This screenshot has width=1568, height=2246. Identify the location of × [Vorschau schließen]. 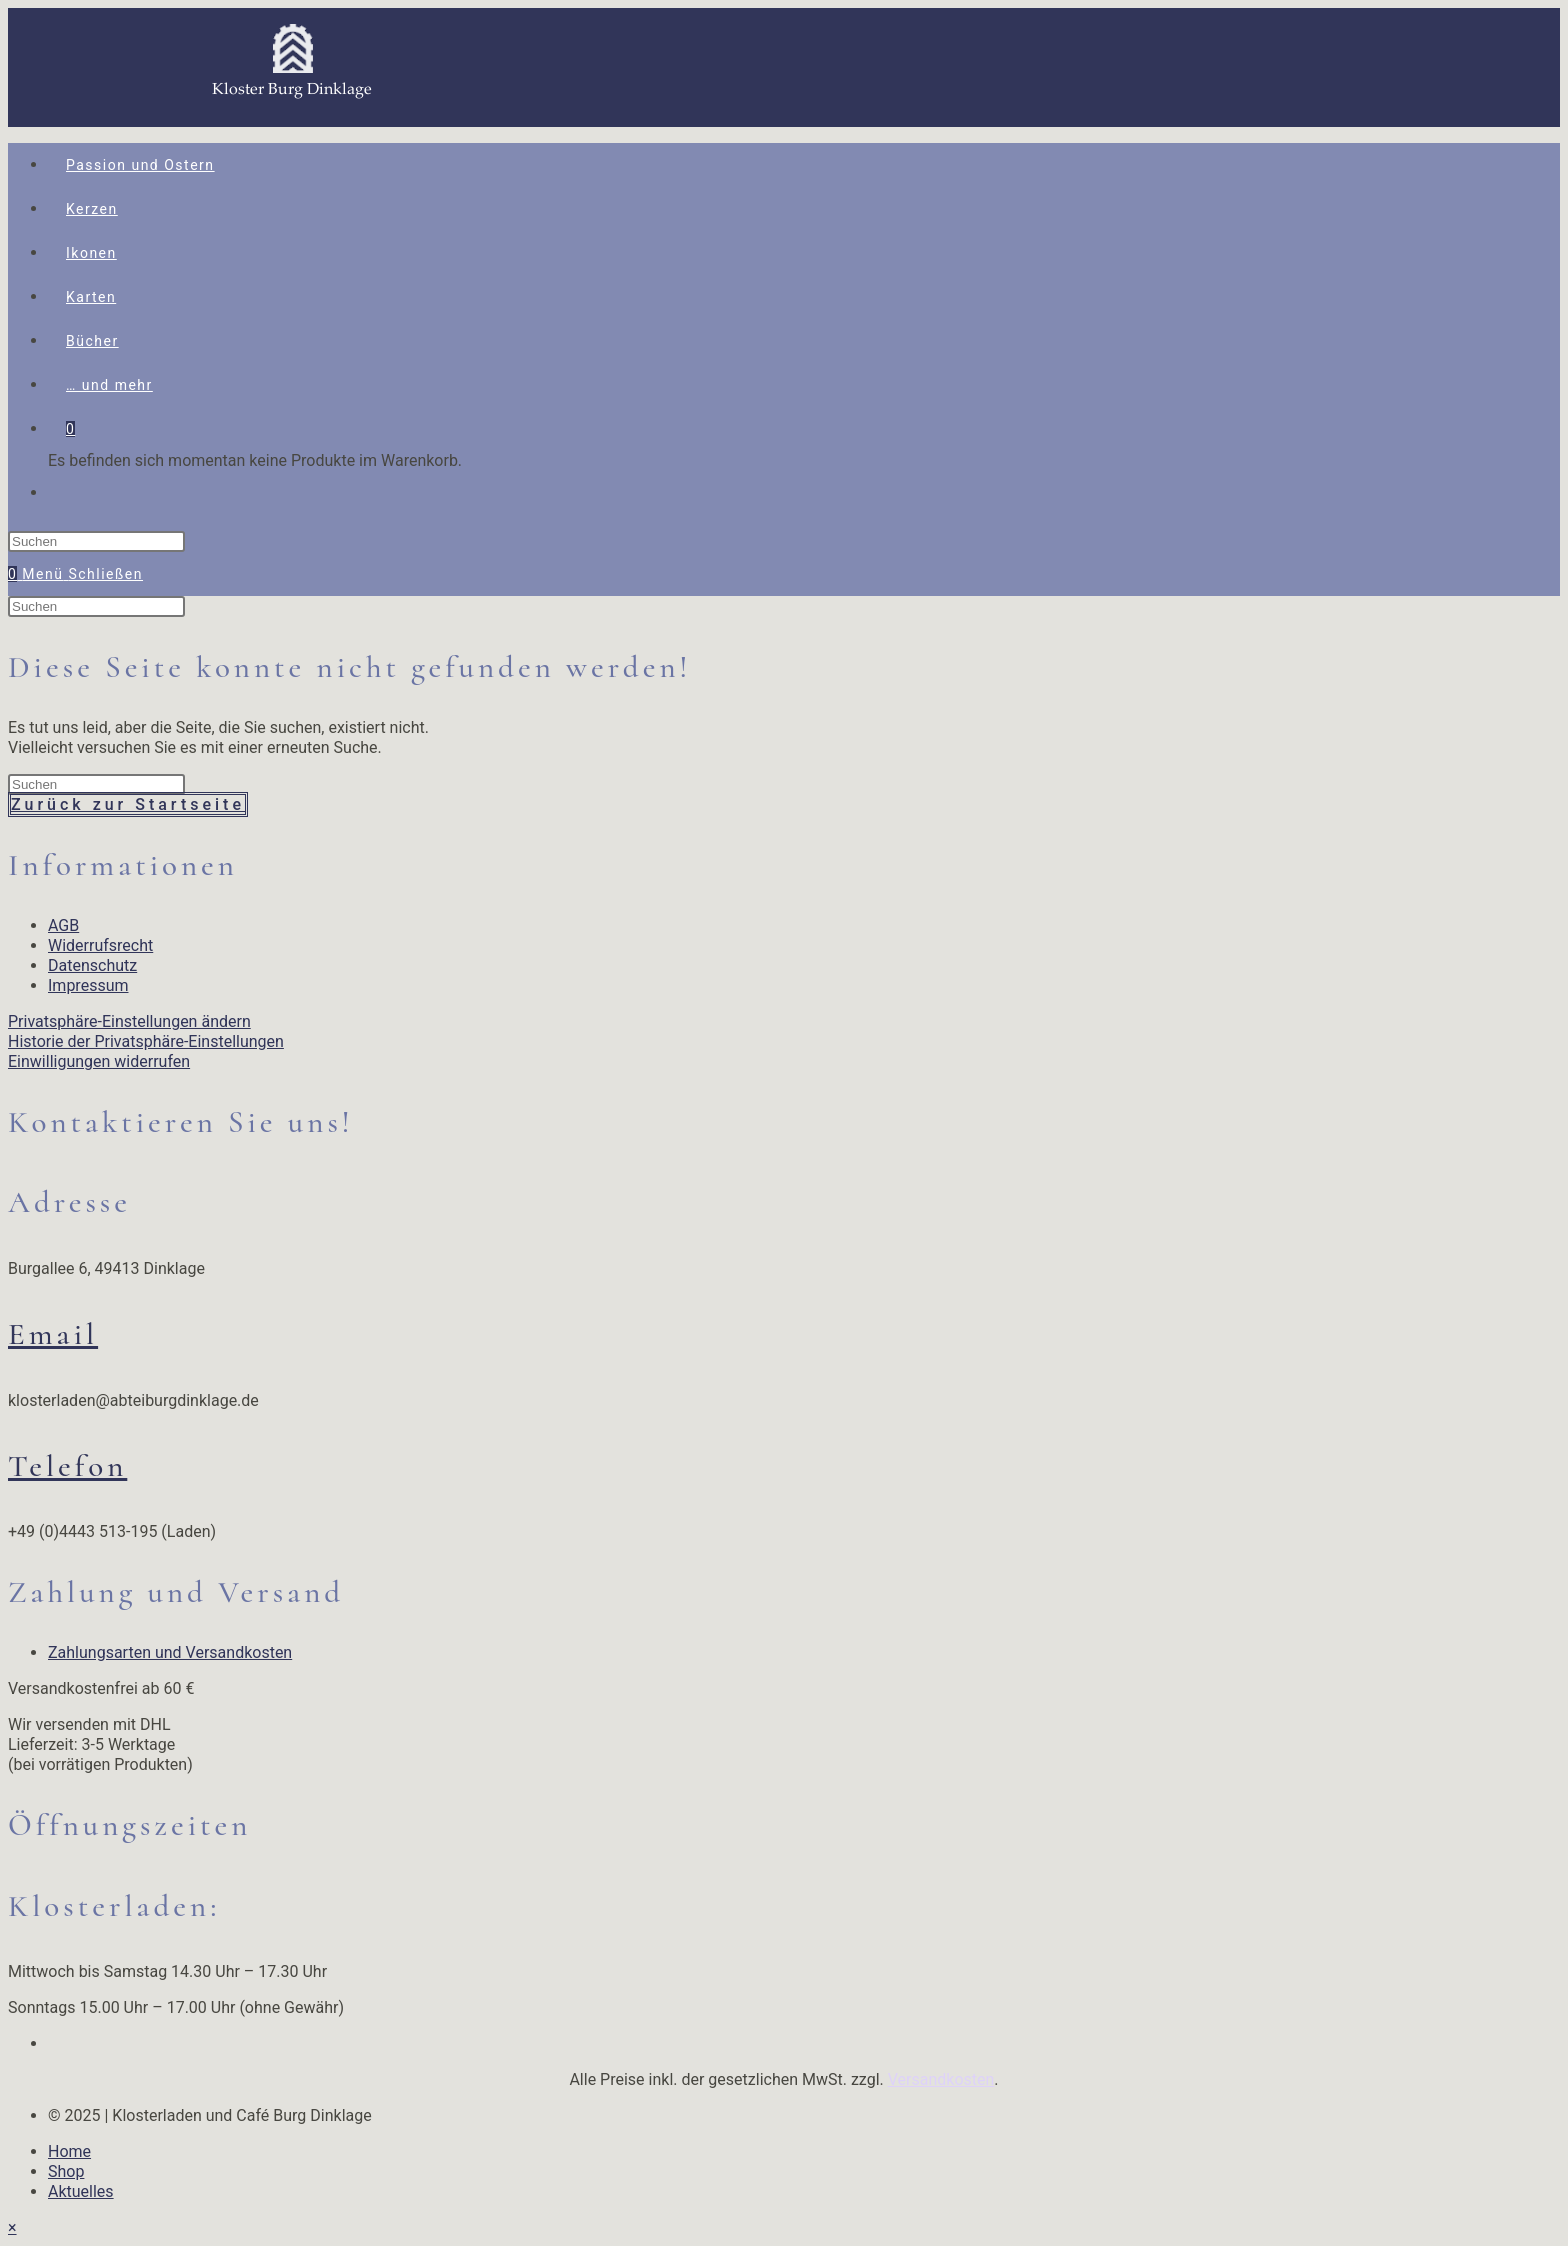
(12, 2227).